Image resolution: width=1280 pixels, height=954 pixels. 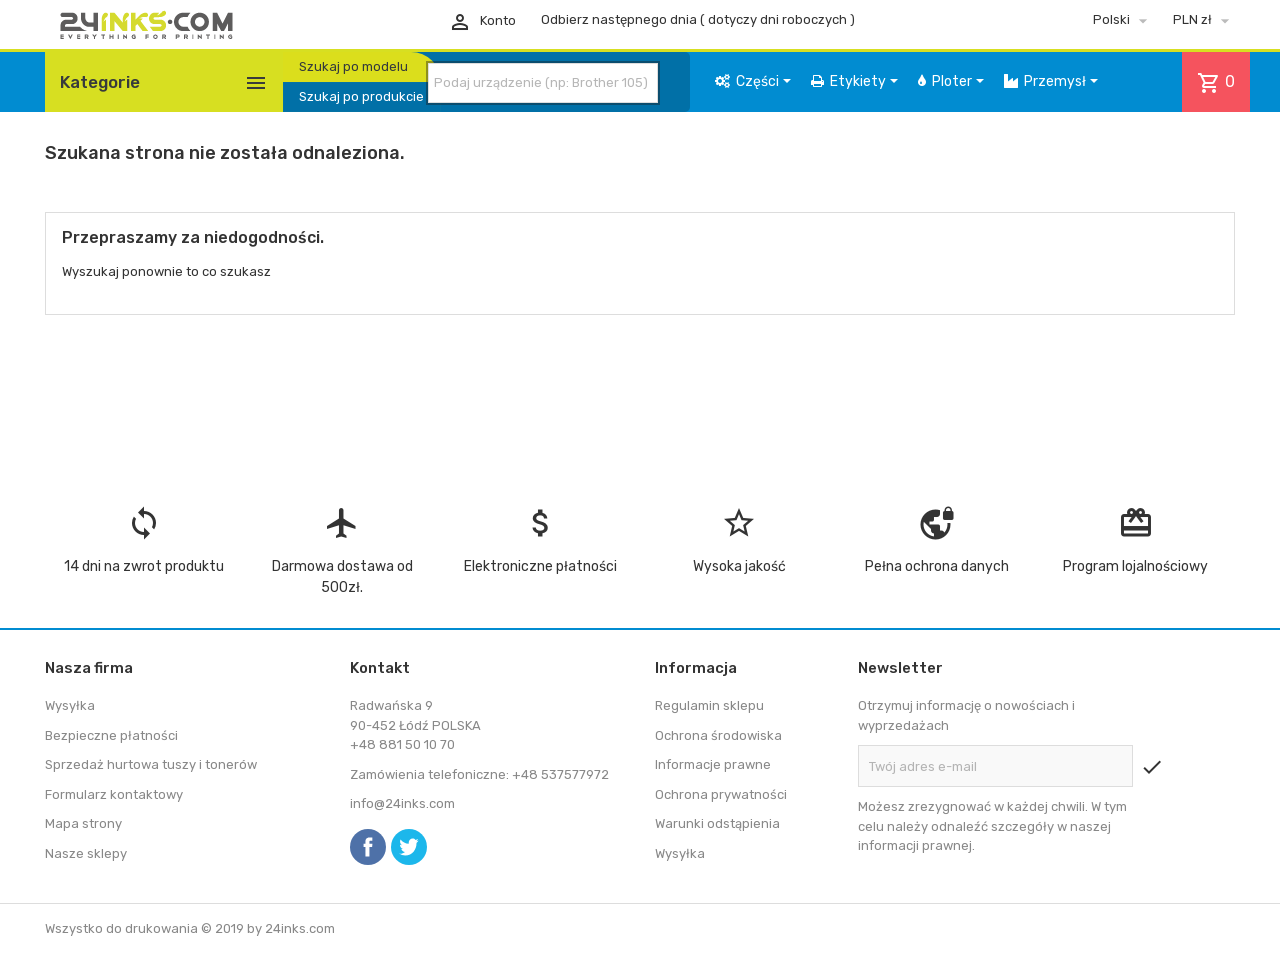 What do you see at coordinates (114, 794) in the screenshot?
I see `Formularz kontaktowy` at bounding box center [114, 794].